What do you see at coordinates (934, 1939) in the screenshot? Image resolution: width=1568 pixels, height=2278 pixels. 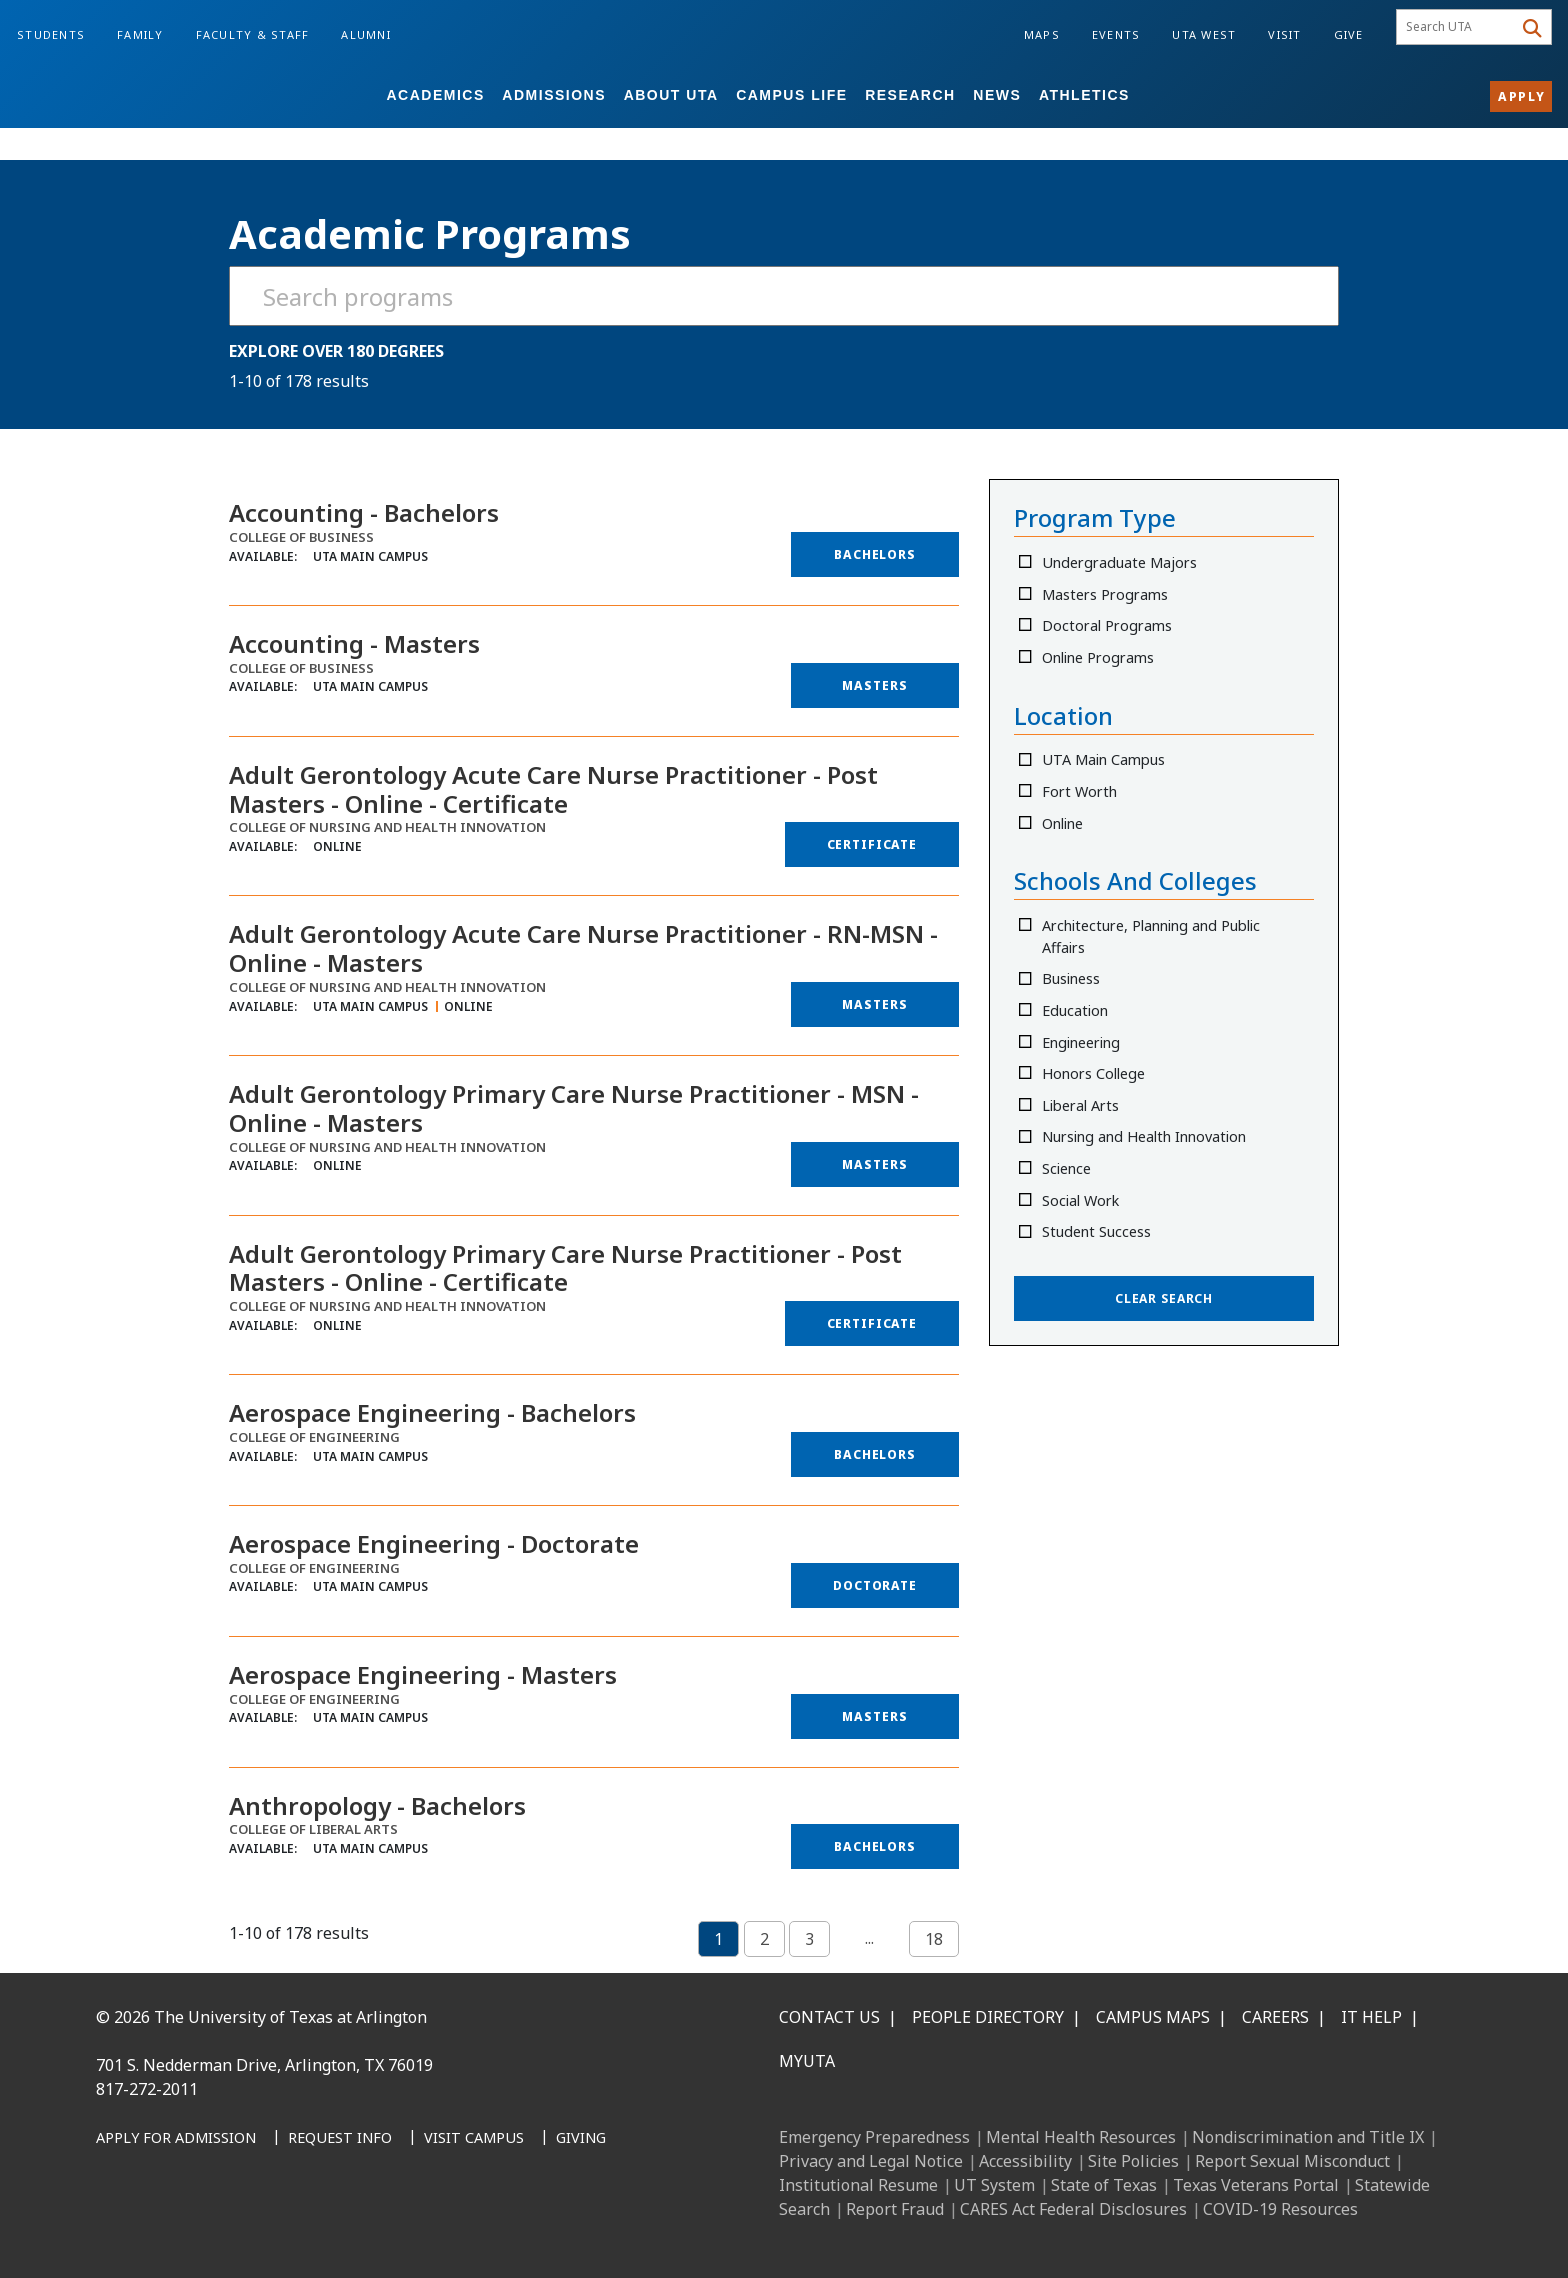 I see `18` at bounding box center [934, 1939].